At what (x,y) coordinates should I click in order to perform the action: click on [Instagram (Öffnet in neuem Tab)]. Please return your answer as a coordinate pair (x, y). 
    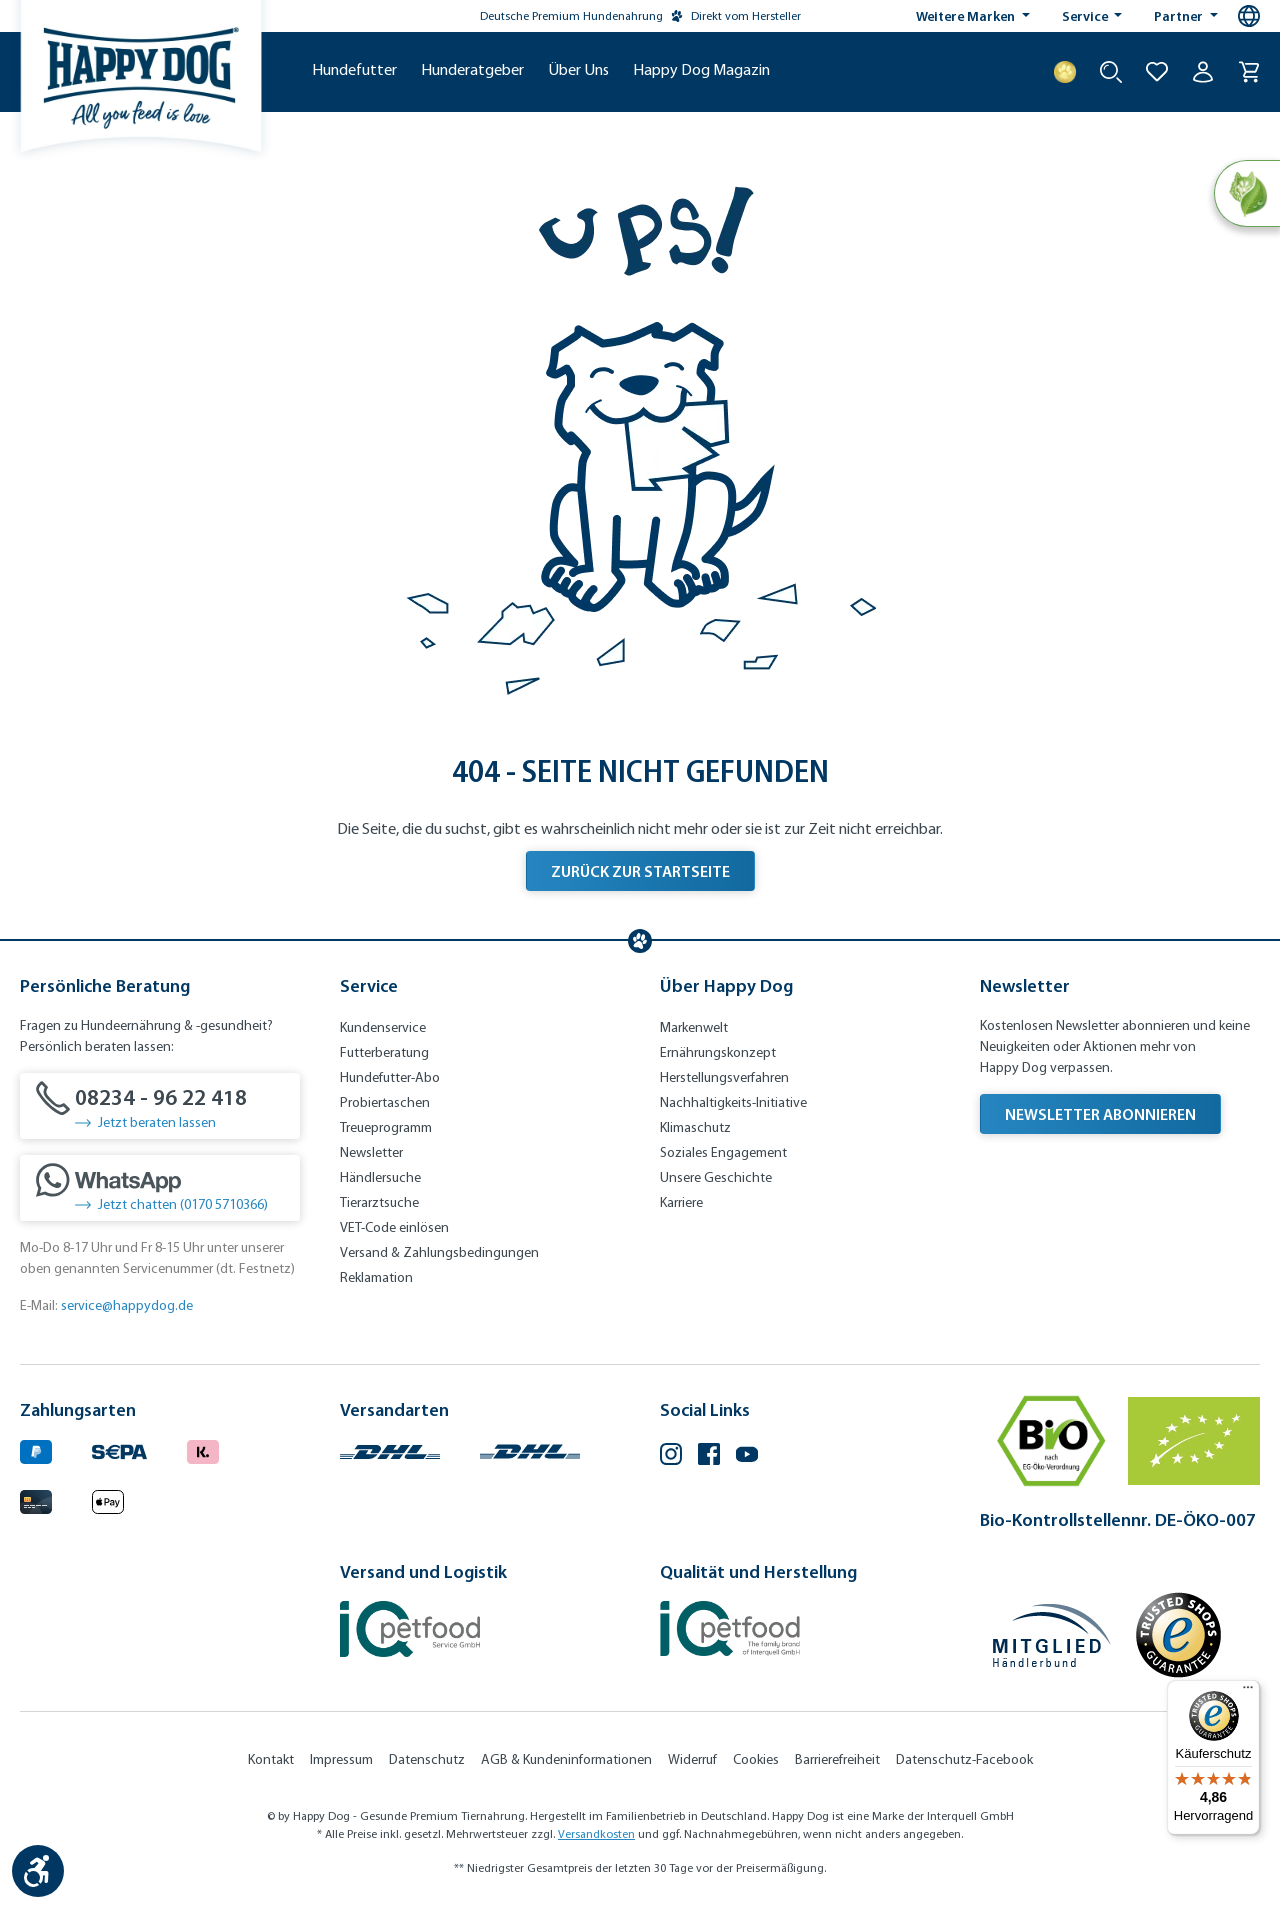
    Looking at the image, I should click on (671, 1456).